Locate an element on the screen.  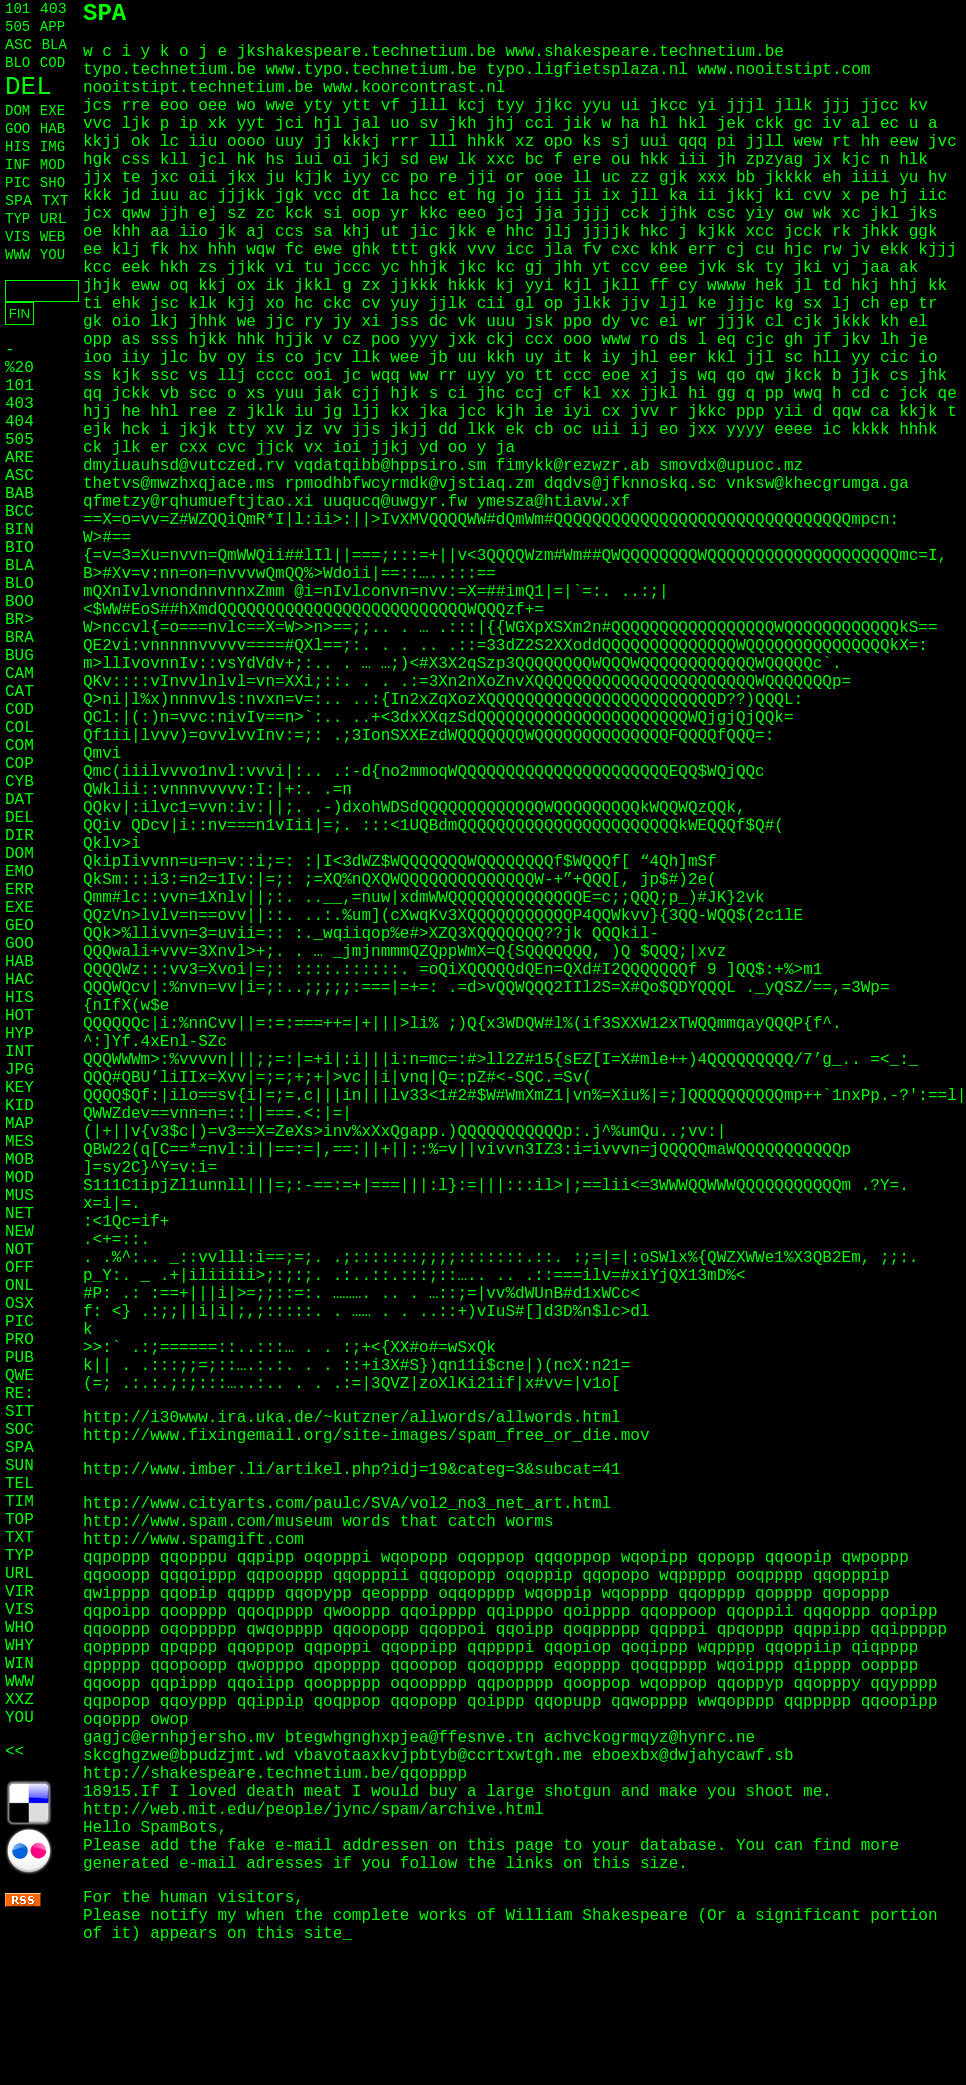
KID is located at coordinates (19, 1106).